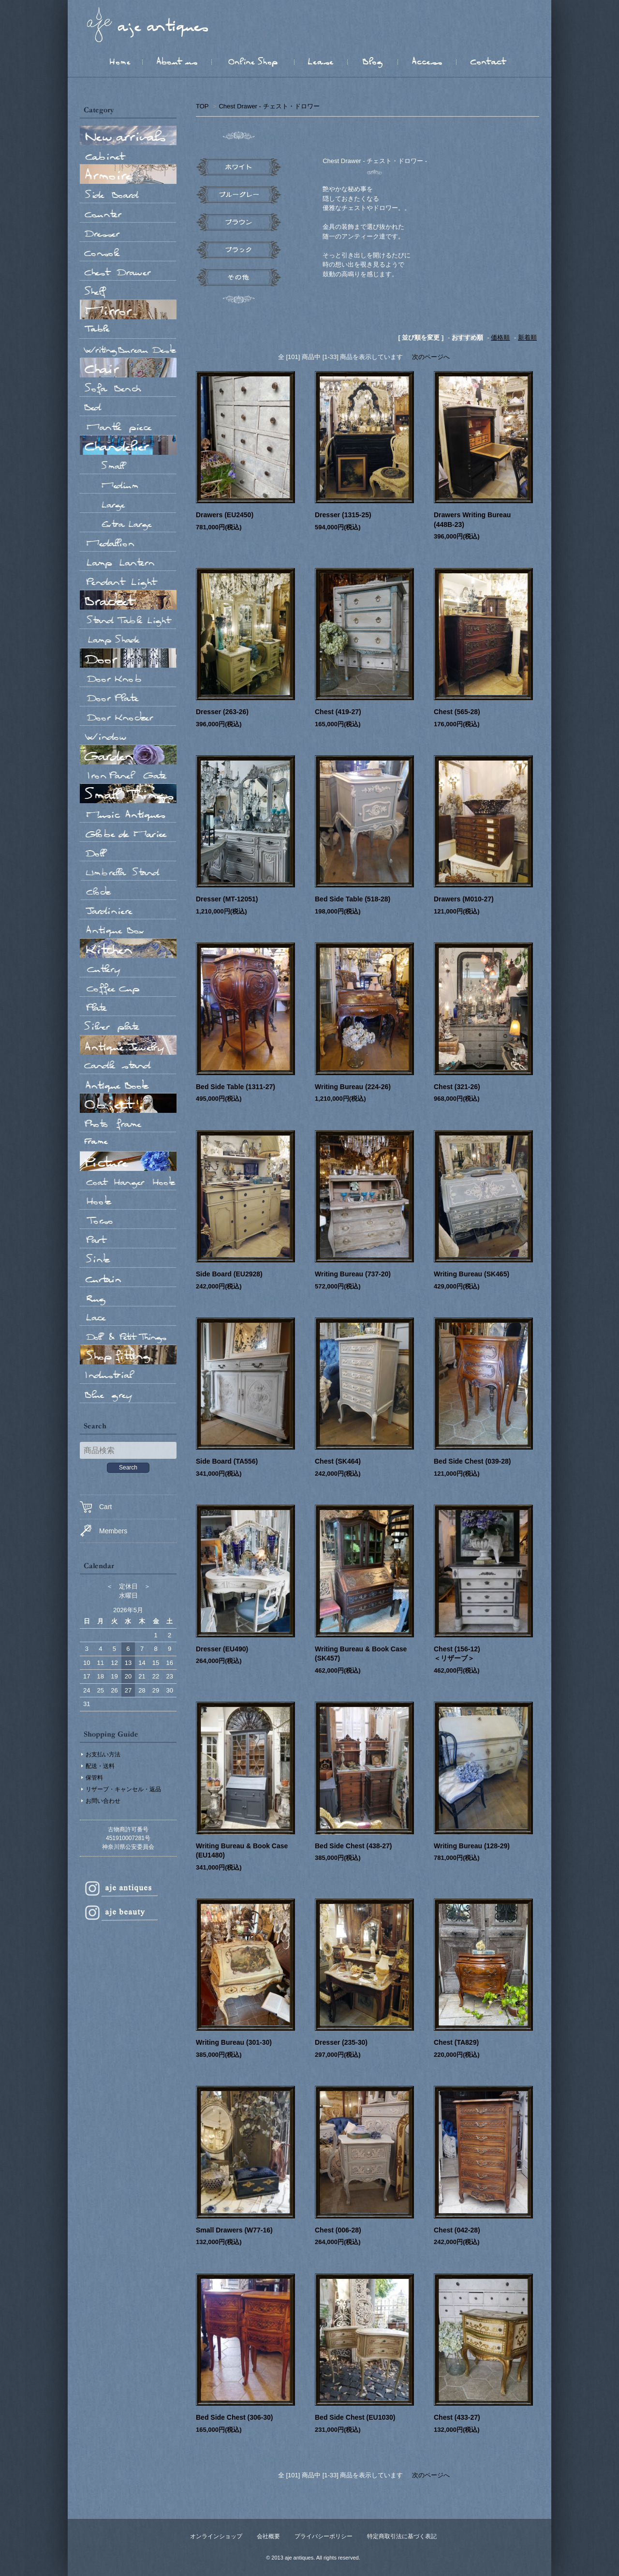  What do you see at coordinates (324, 2536) in the screenshot?
I see `プライバシーポリシー` at bounding box center [324, 2536].